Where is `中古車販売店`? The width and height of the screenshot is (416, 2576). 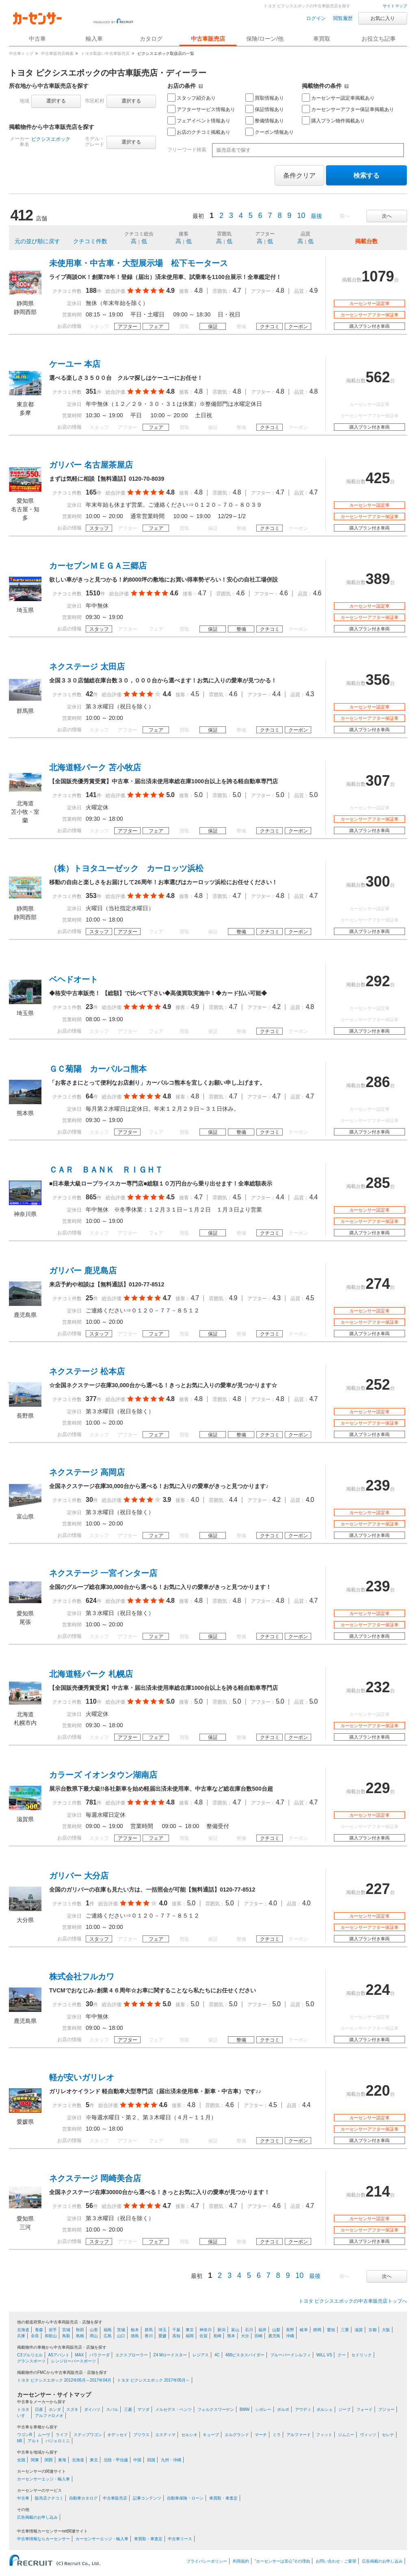 中古車販売店 is located at coordinates (208, 38).